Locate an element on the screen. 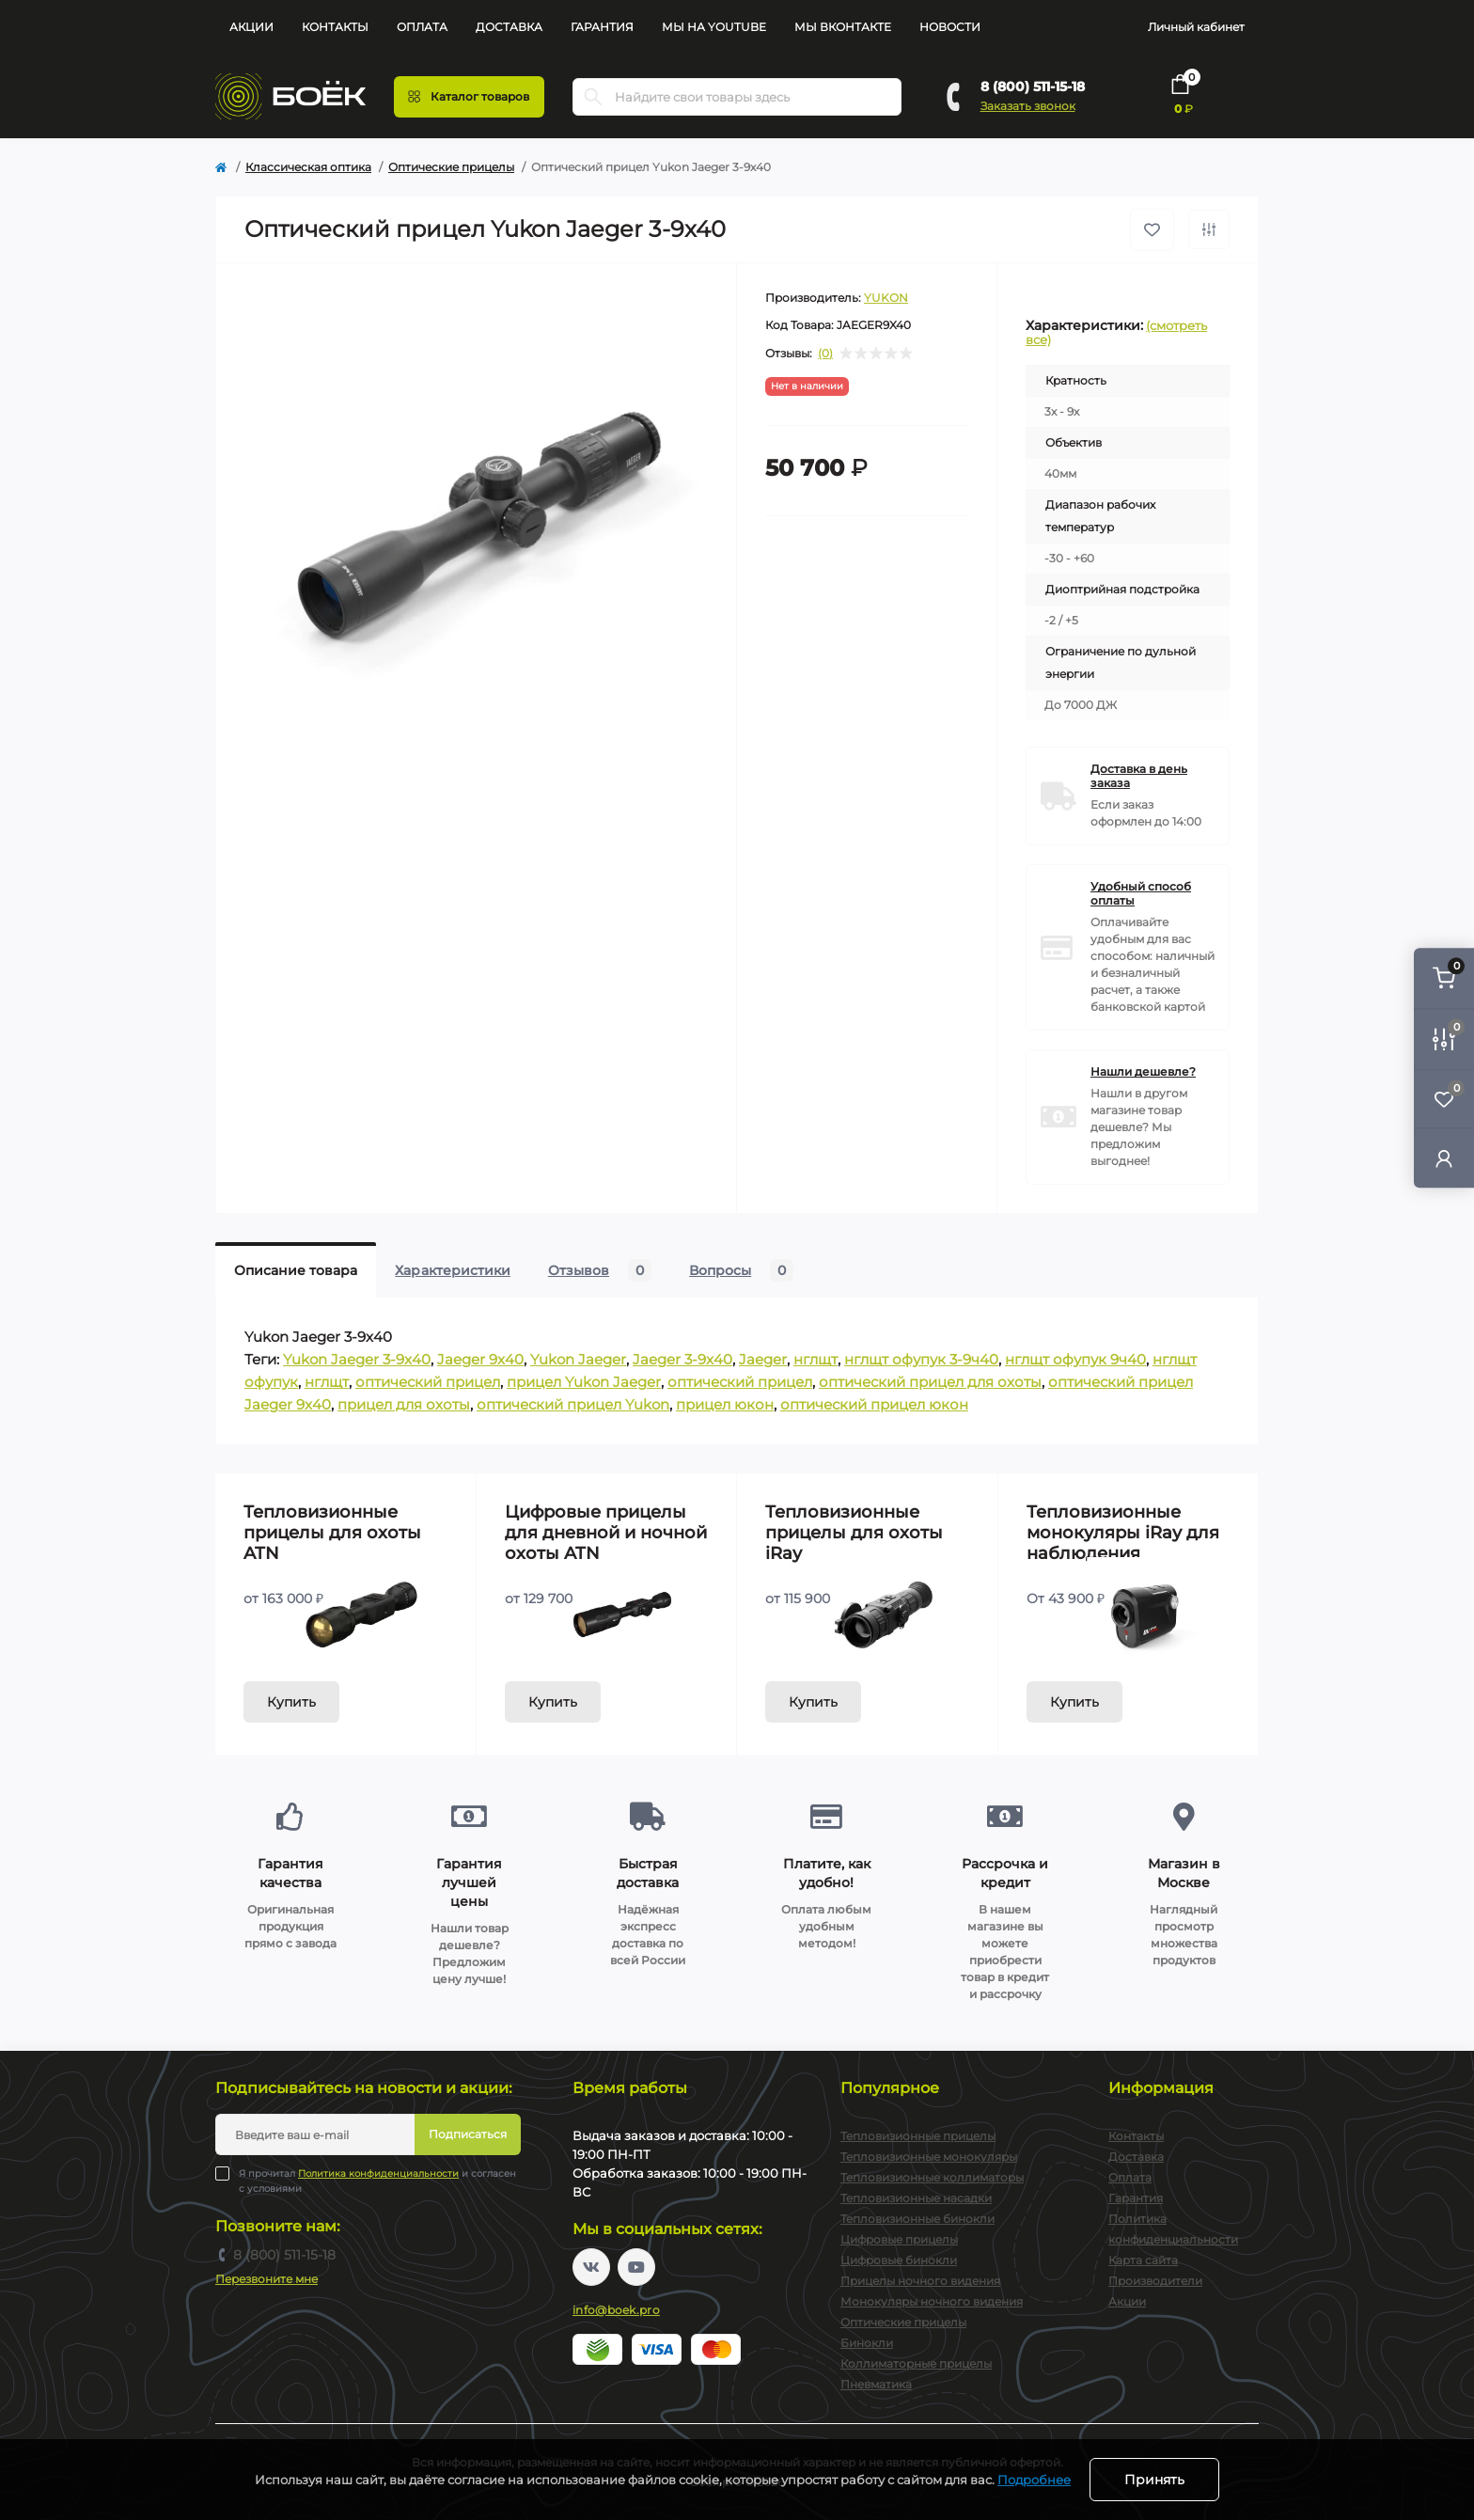 Image resolution: width=1474 pixels, height=2520 pixels. прицел юкон is located at coordinates (725, 1404).